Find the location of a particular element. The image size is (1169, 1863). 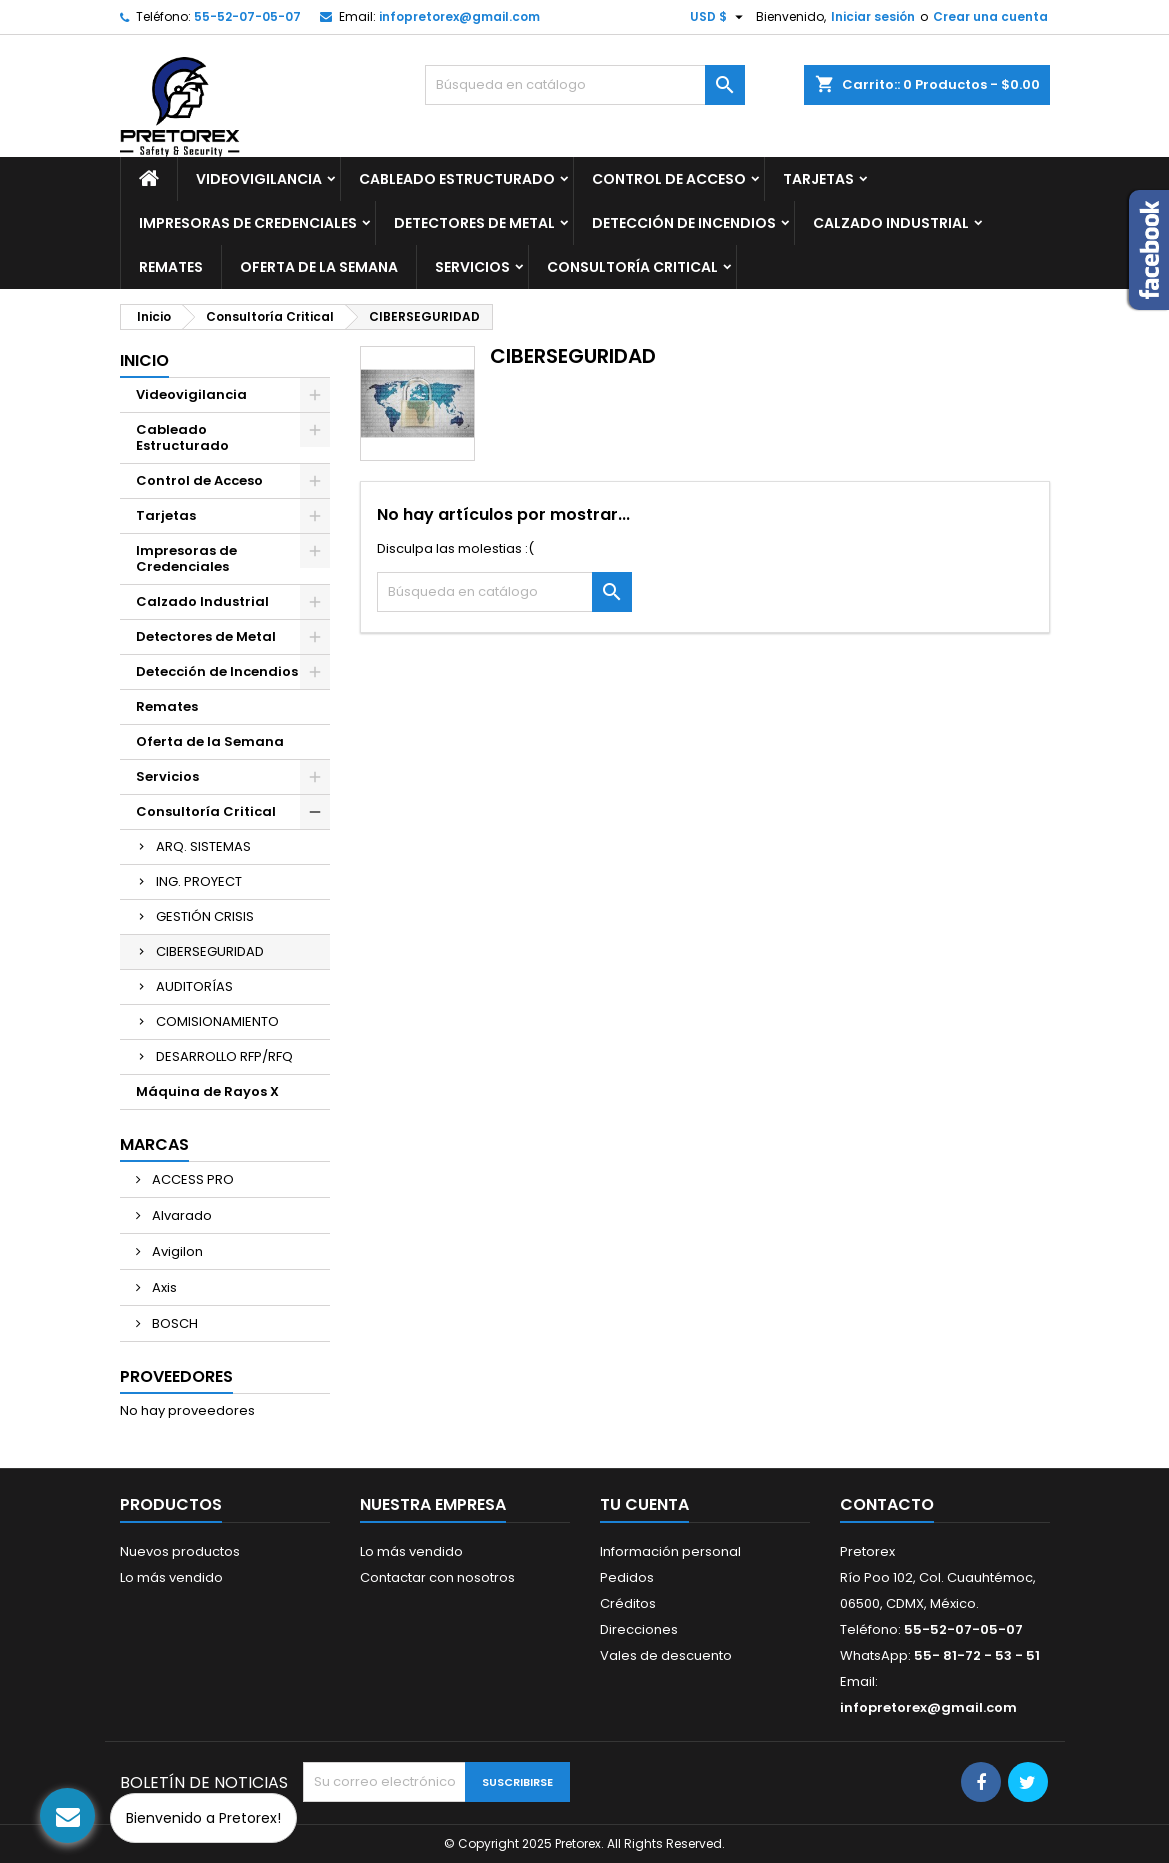

Contacto is located at coordinates (887, 1504).